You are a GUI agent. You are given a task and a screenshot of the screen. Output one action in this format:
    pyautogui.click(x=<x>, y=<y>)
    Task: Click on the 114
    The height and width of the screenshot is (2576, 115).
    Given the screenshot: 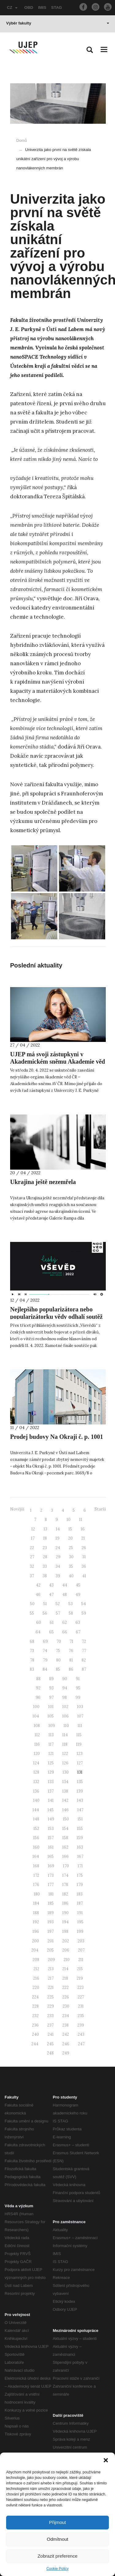 What is the action you would take?
    pyautogui.click(x=65, y=1734)
    